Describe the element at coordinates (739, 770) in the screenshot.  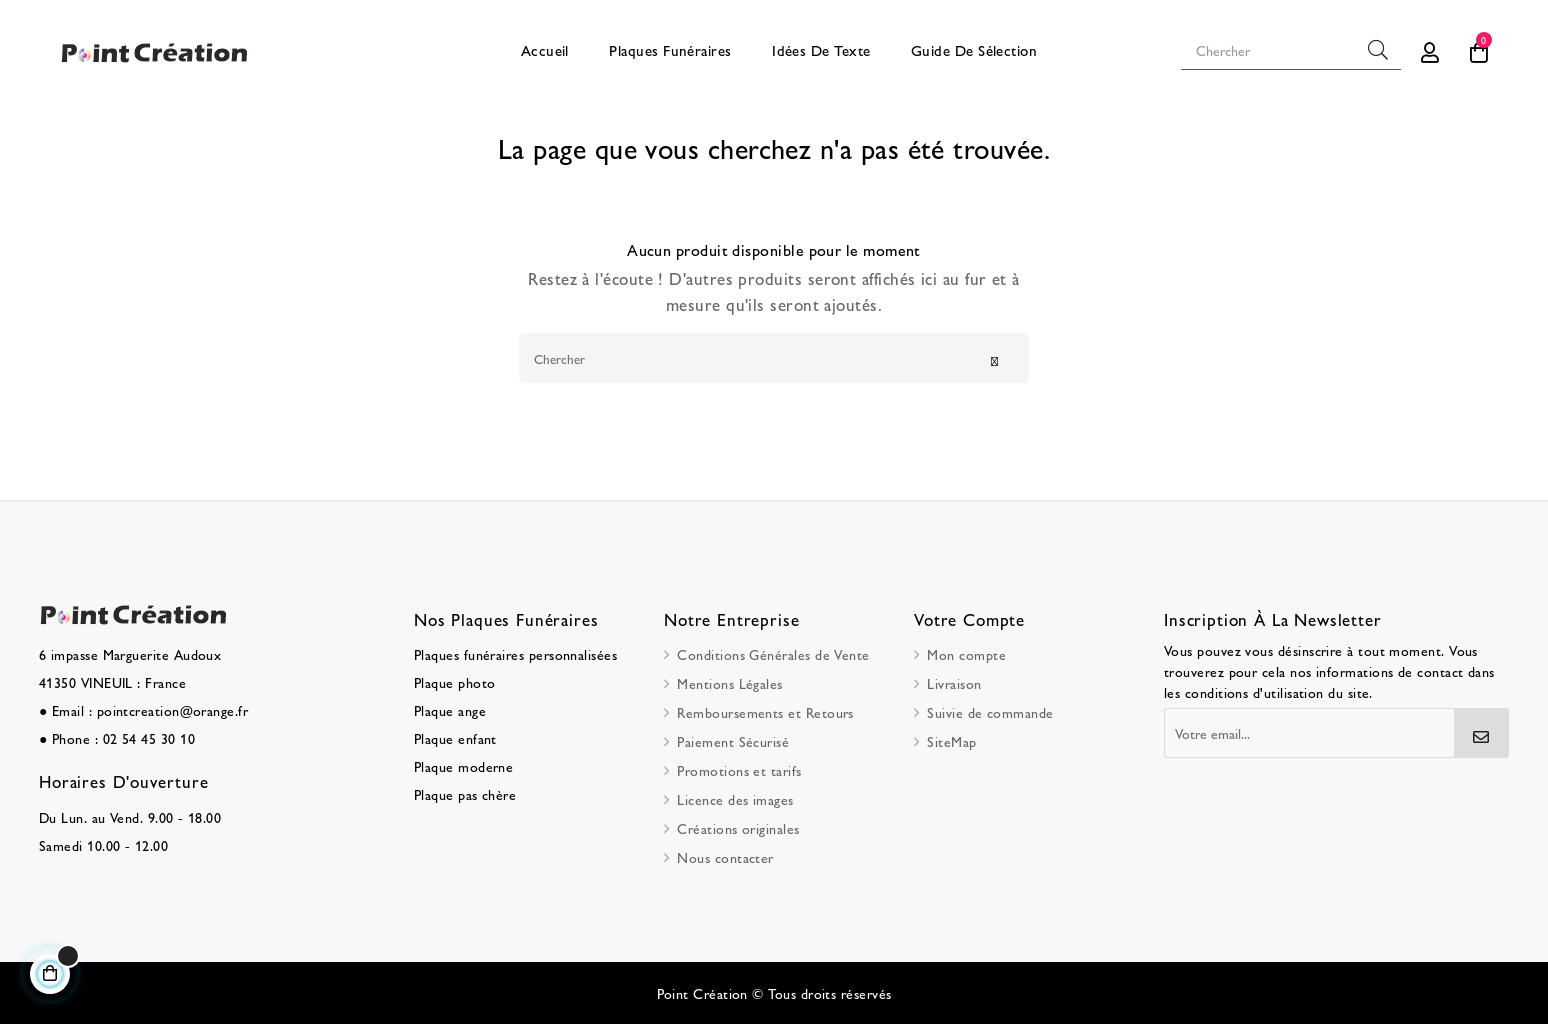
I see `Promotions et tarifs` at that location.